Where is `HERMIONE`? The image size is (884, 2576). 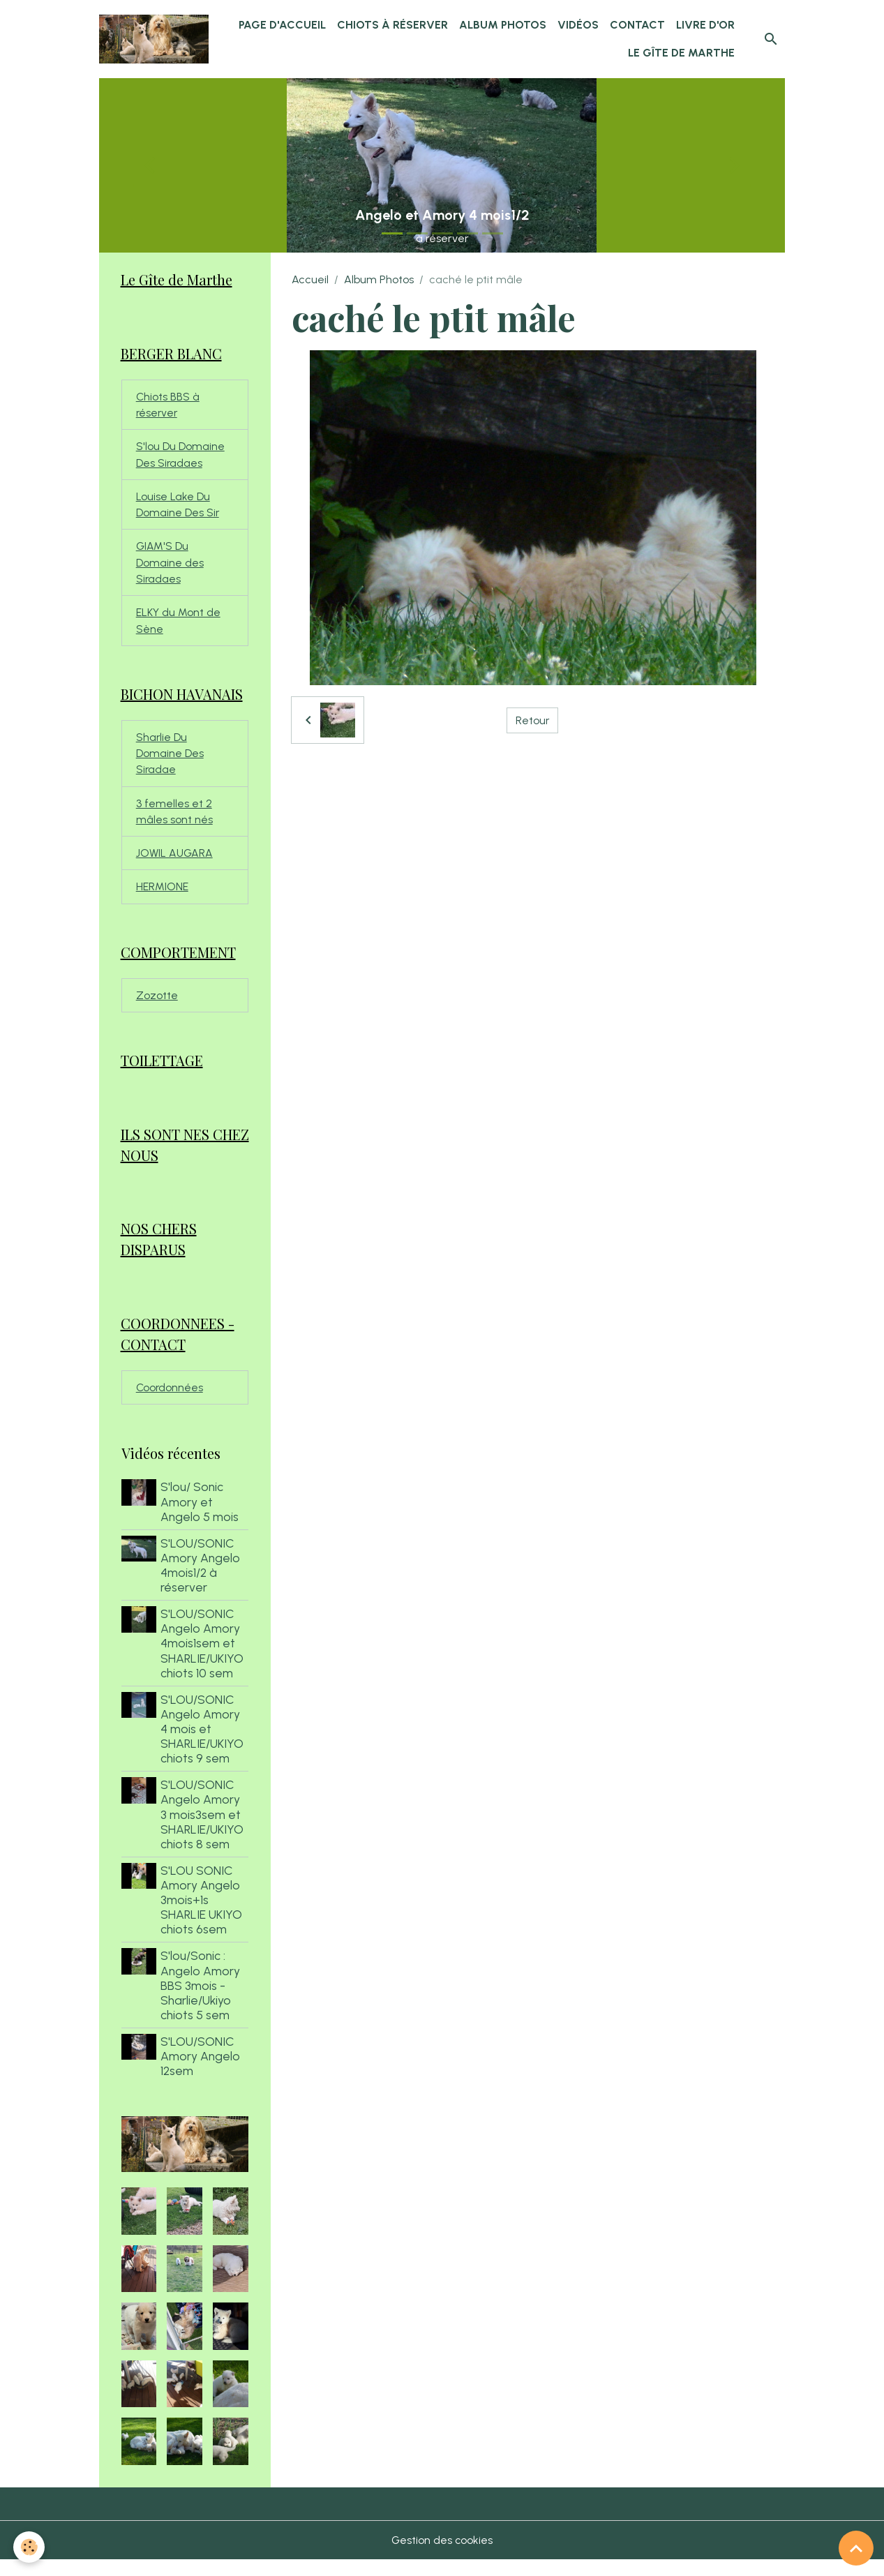 HERMIONE is located at coordinates (162, 897).